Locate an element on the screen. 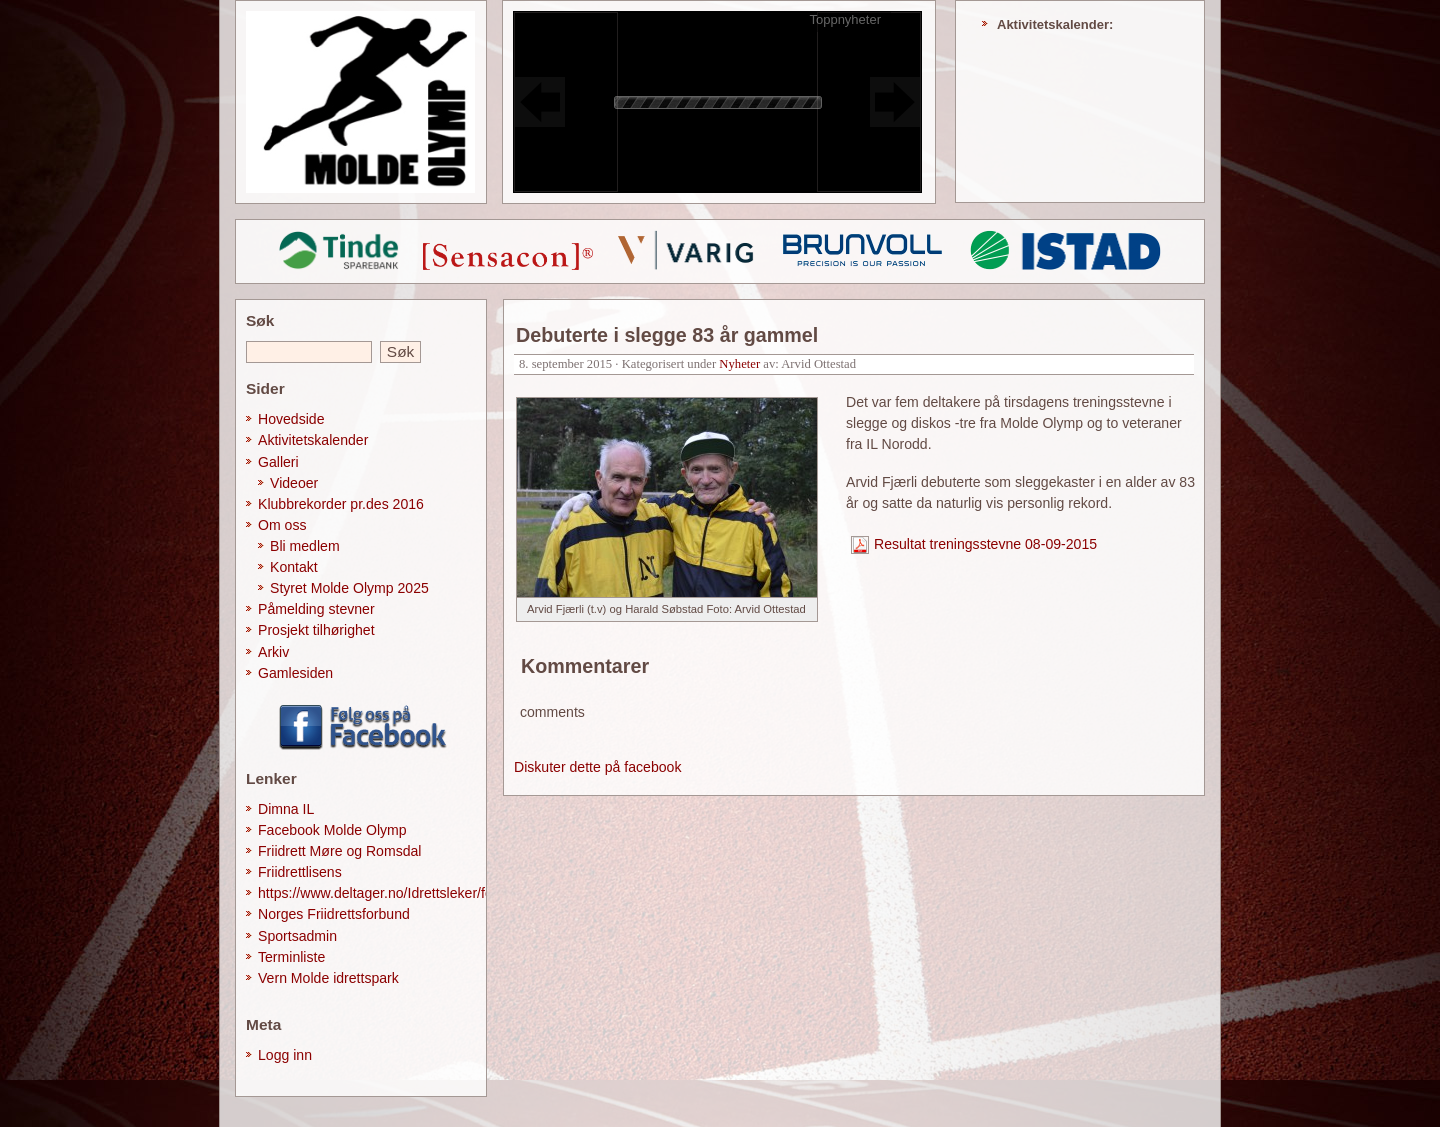 The image size is (1440, 1127). Logg inn is located at coordinates (285, 1055).